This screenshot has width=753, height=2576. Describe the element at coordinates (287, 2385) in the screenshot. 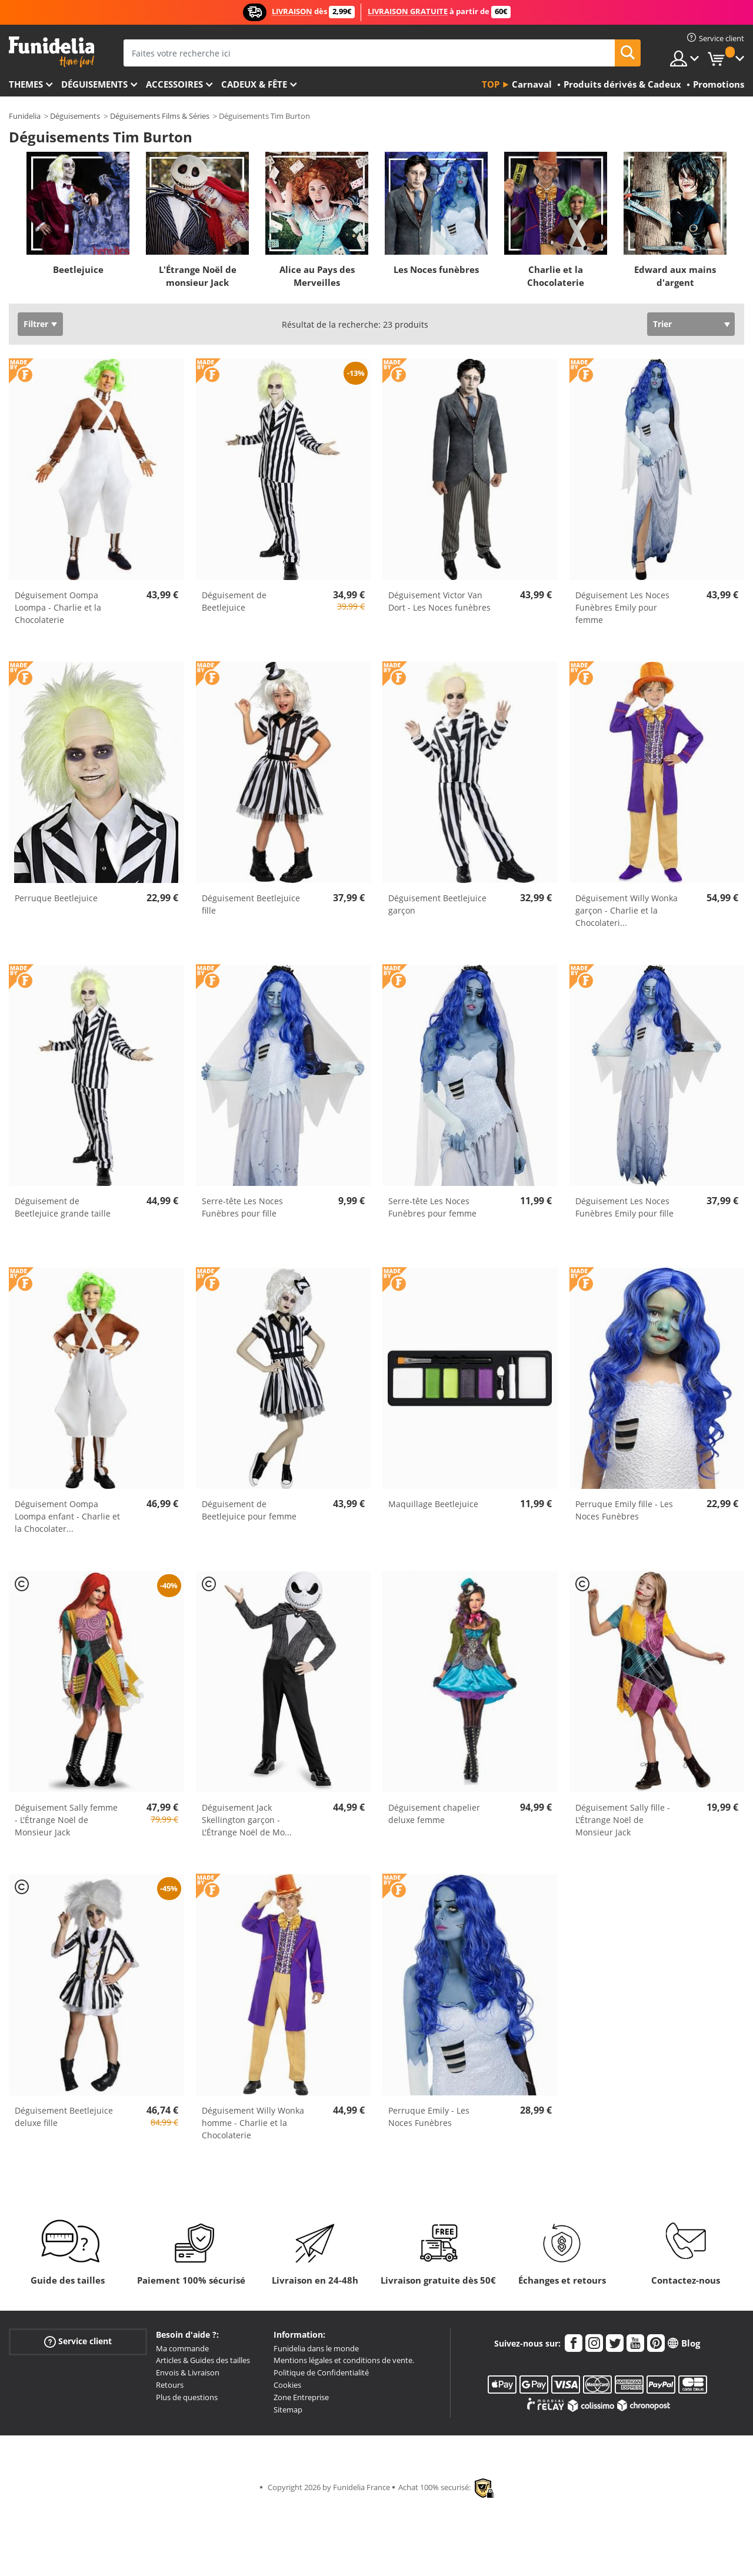

I see `Cookies` at that location.